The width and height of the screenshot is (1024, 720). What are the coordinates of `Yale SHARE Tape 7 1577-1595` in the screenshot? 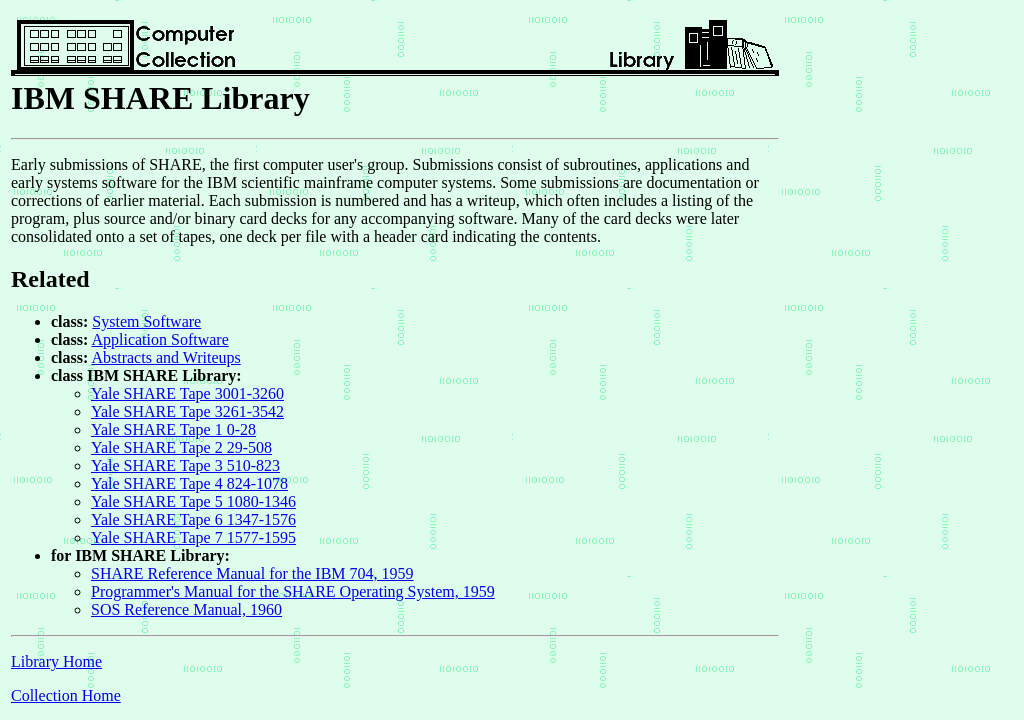 It's located at (193, 537).